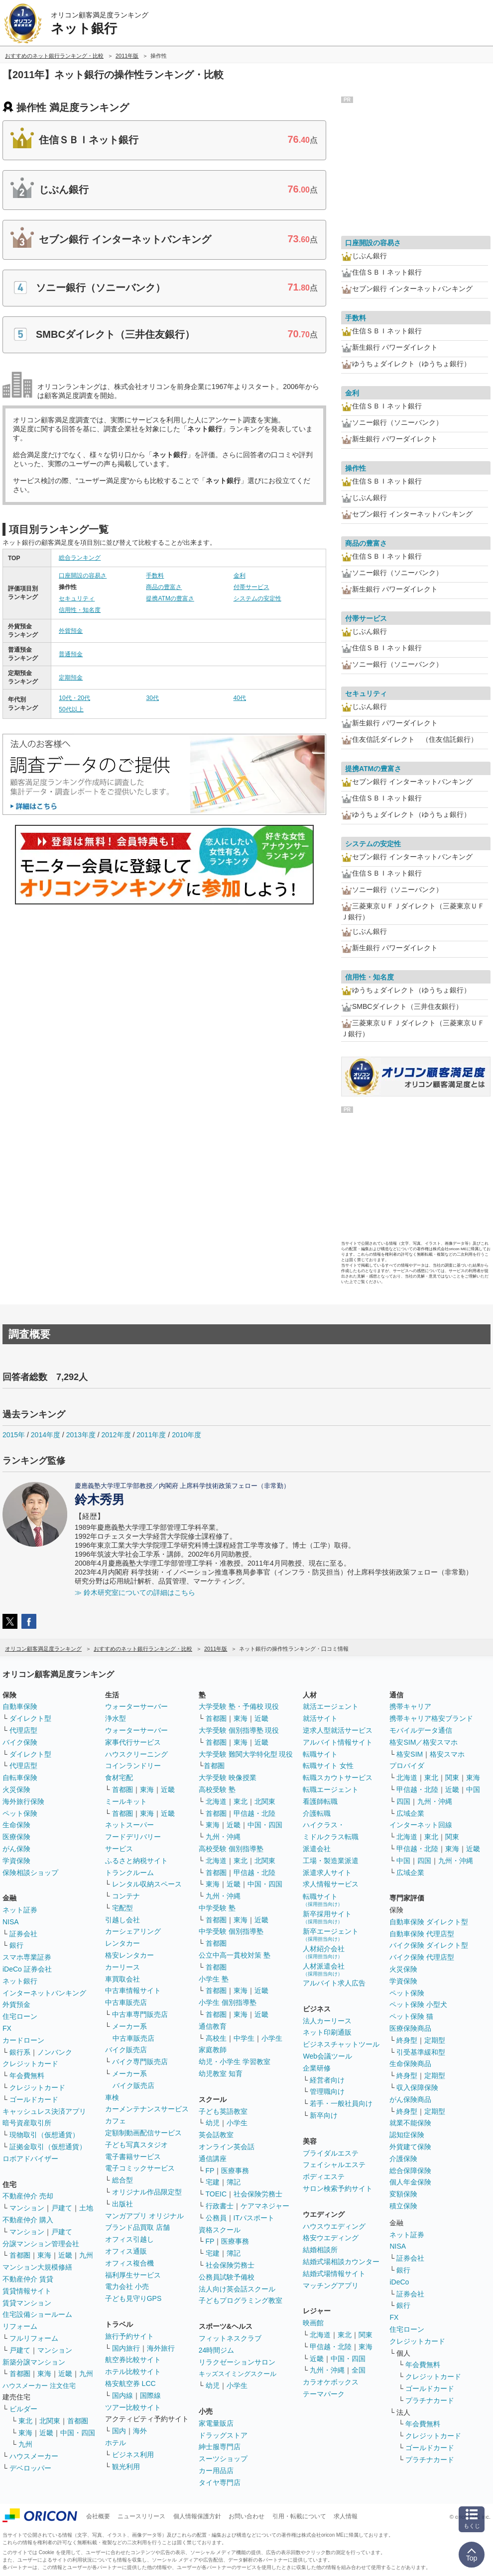 This screenshot has width=493, height=2576. I want to click on カーメンテナンスサービス, so click(147, 2109).